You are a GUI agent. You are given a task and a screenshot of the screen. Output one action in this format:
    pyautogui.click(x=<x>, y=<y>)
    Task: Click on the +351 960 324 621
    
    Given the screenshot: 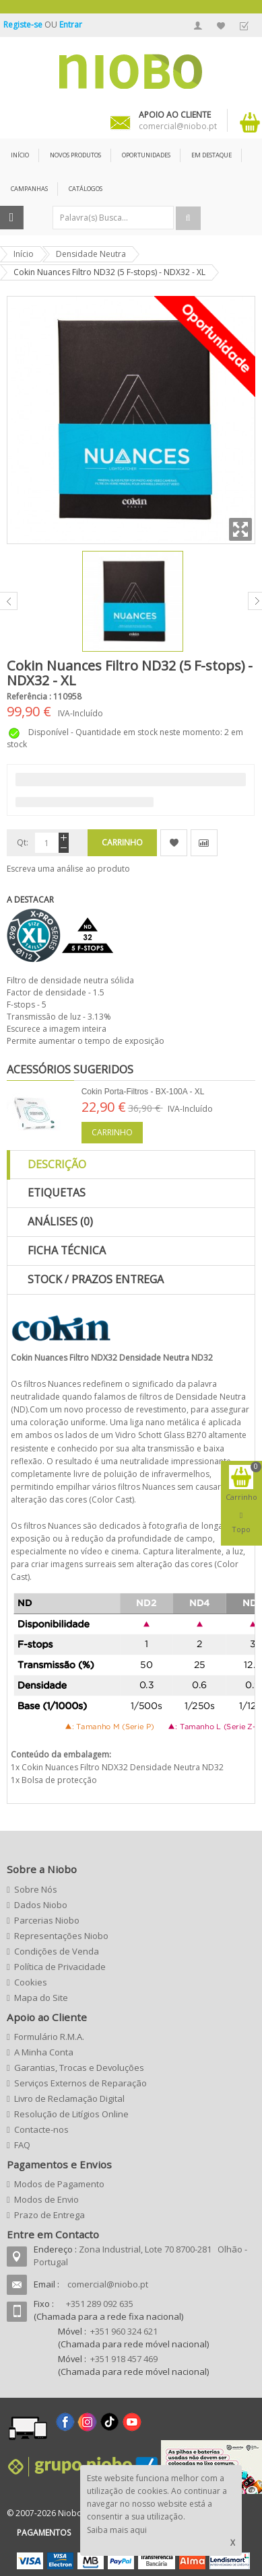 What is the action you would take?
    pyautogui.click(x=124, y=2331)
    